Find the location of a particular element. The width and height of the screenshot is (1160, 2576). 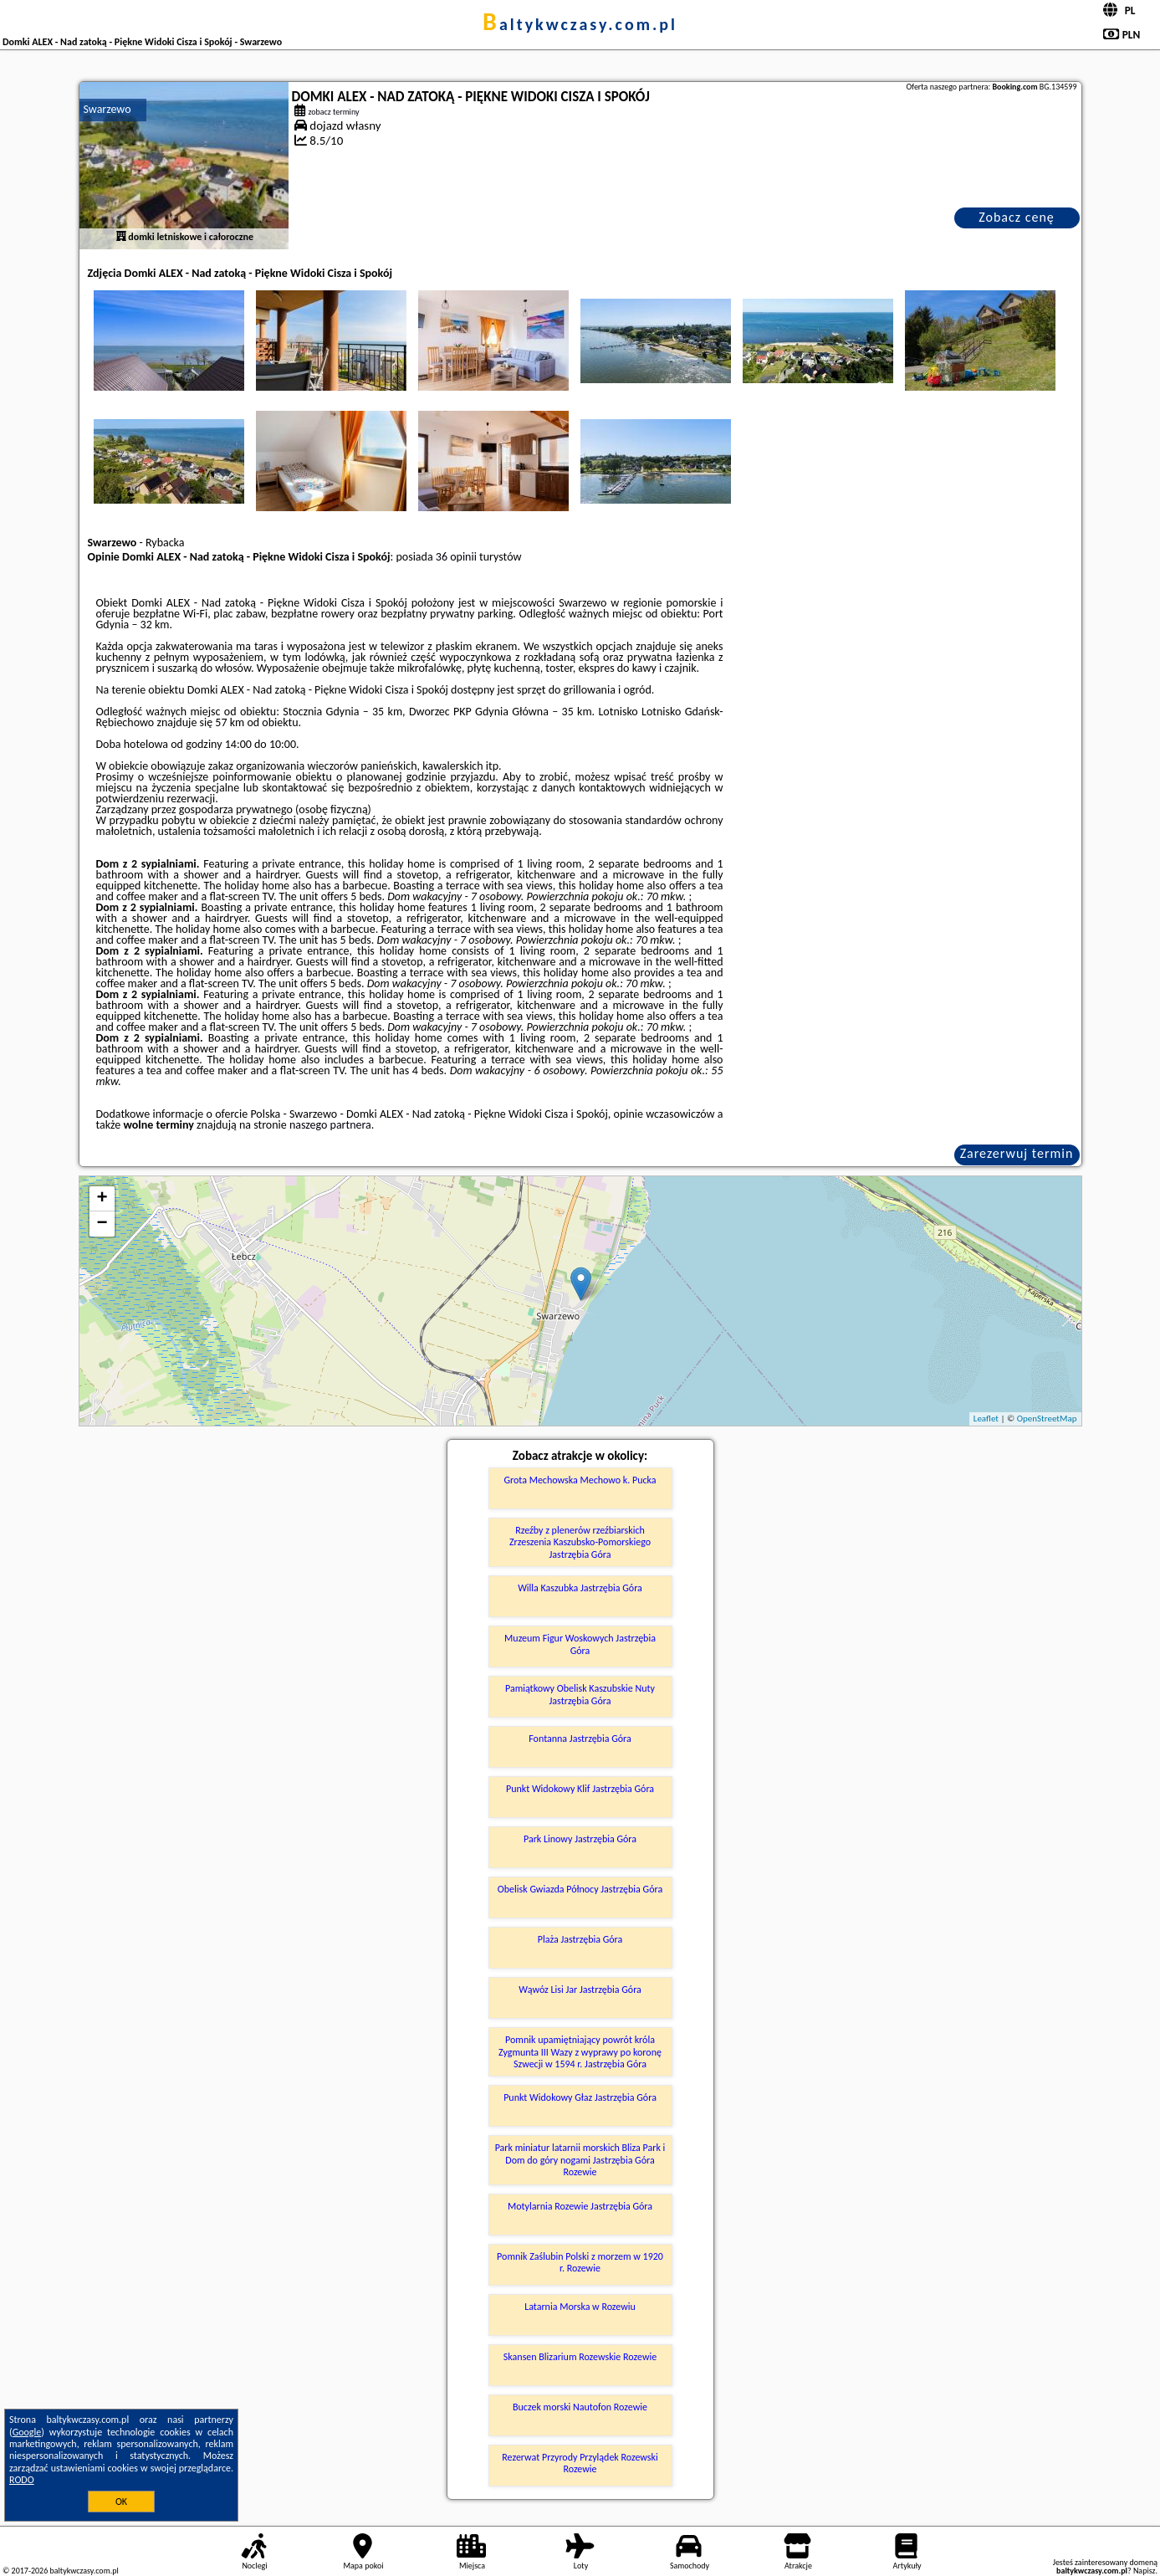

Muzeum Figur Woskowych Jastrzębia Góra is located at coordinates (580, 1644).